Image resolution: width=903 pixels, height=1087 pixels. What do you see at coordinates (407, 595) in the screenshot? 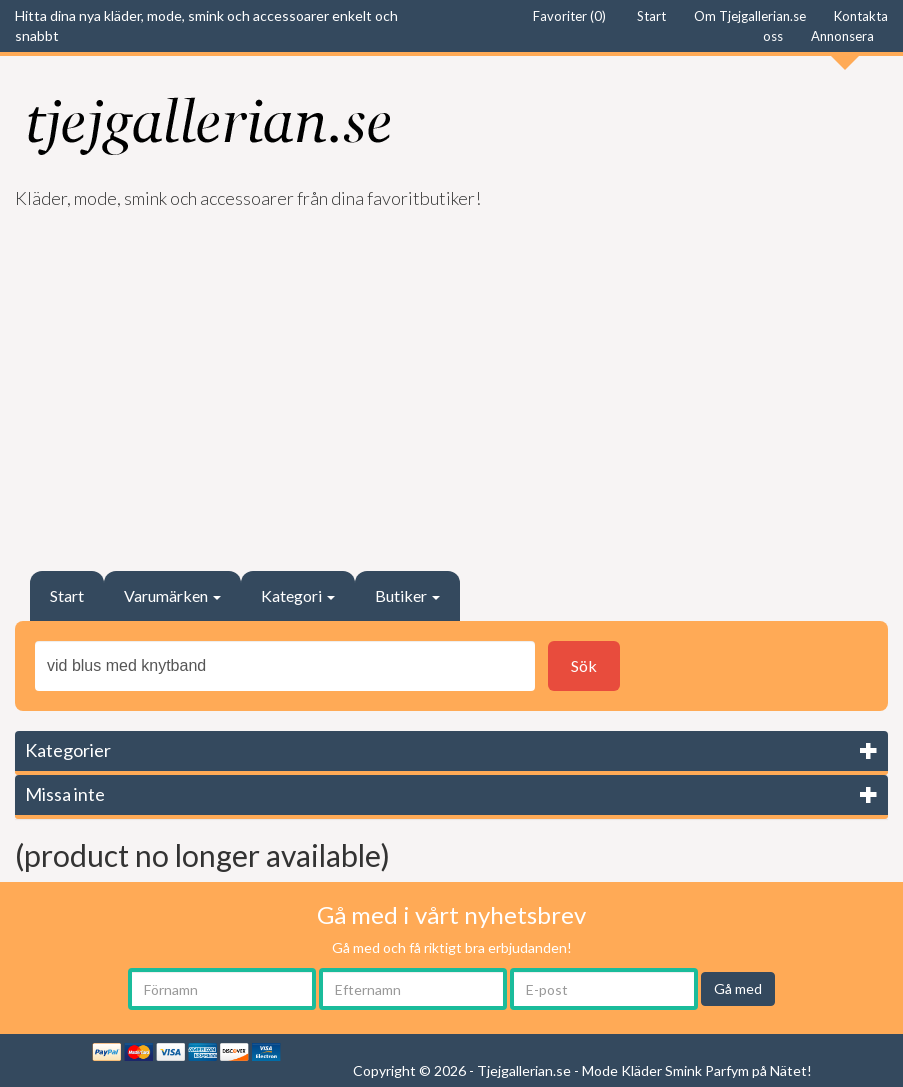
I see `Butiker` at bounding box center [407, 595].